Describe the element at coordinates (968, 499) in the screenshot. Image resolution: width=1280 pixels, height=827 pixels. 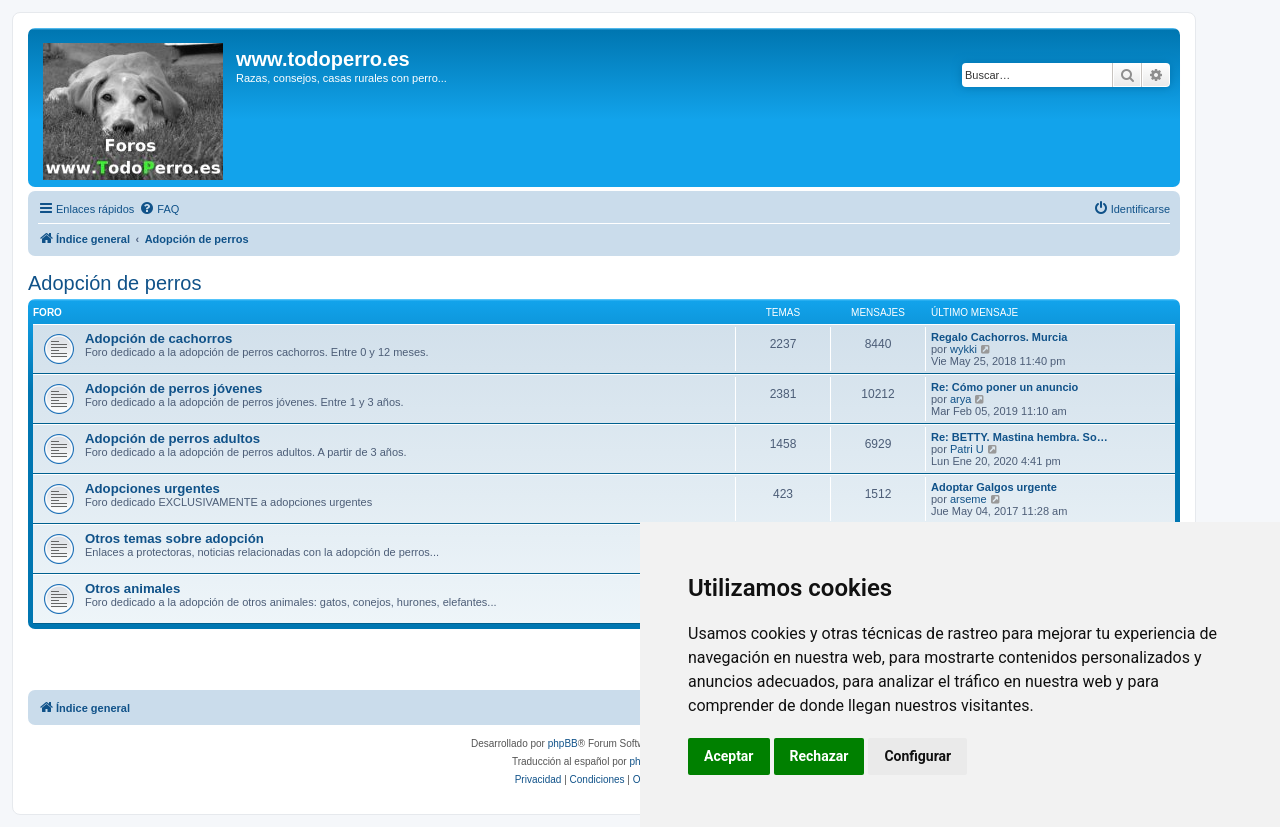
I see `arseme` at that location.